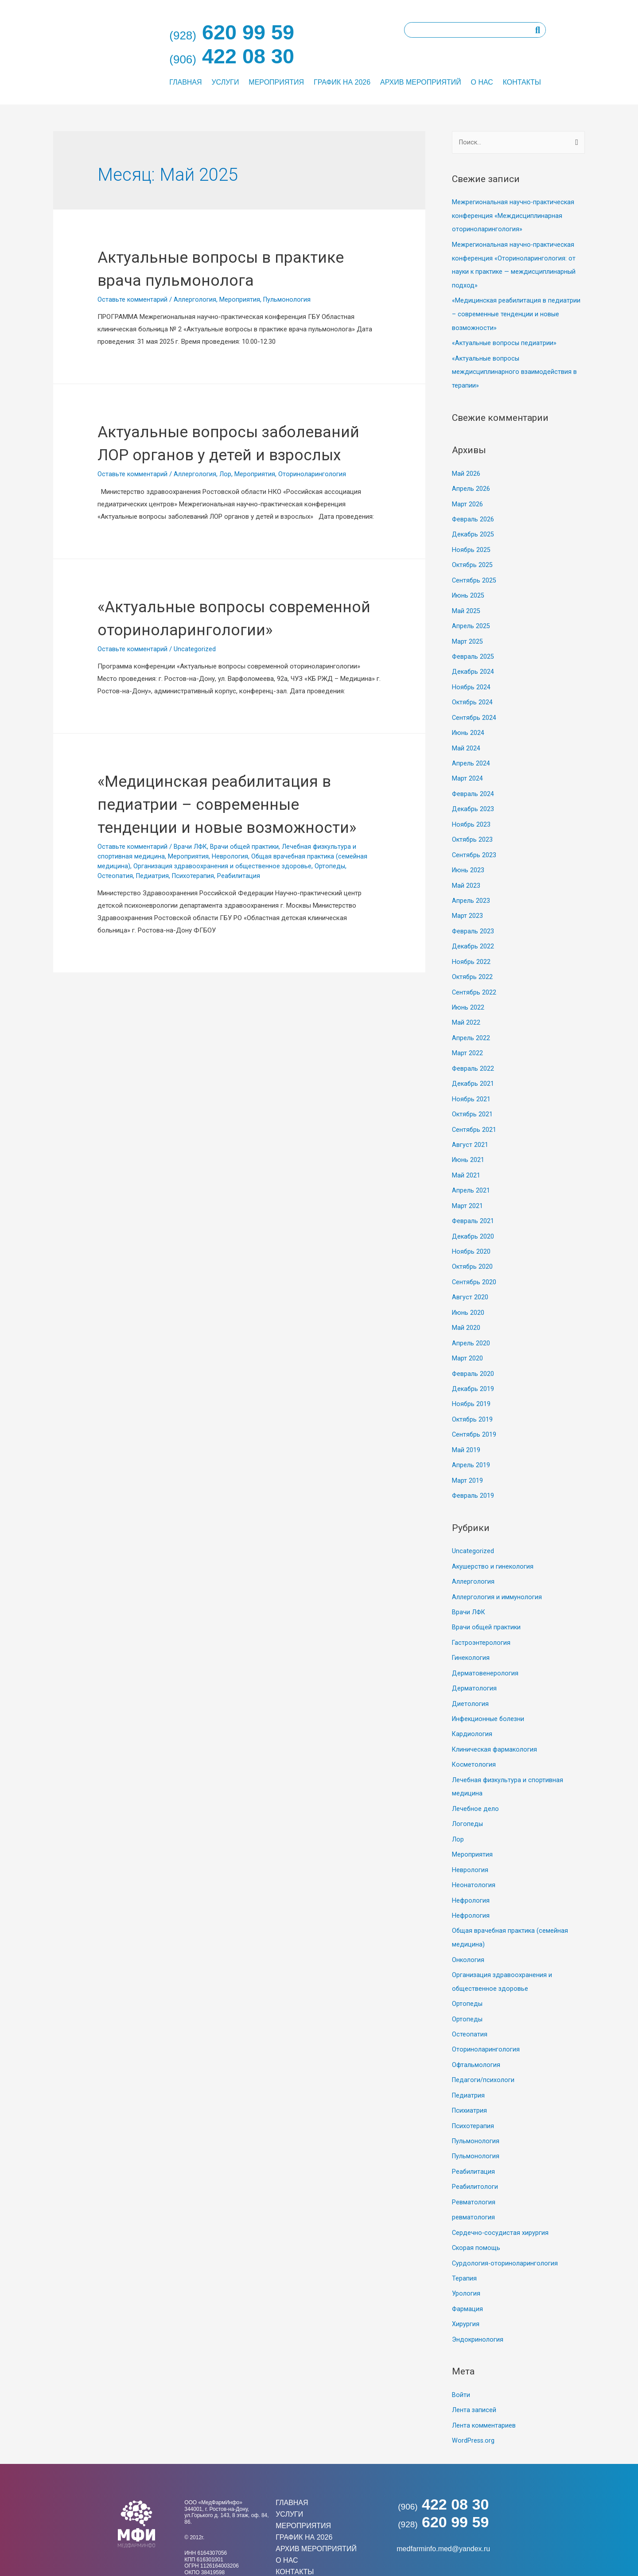  What do you see at coordinates (471, 1322) in the screenshot?
I see `Апрель 2020` at bounding box center [471, 1322].